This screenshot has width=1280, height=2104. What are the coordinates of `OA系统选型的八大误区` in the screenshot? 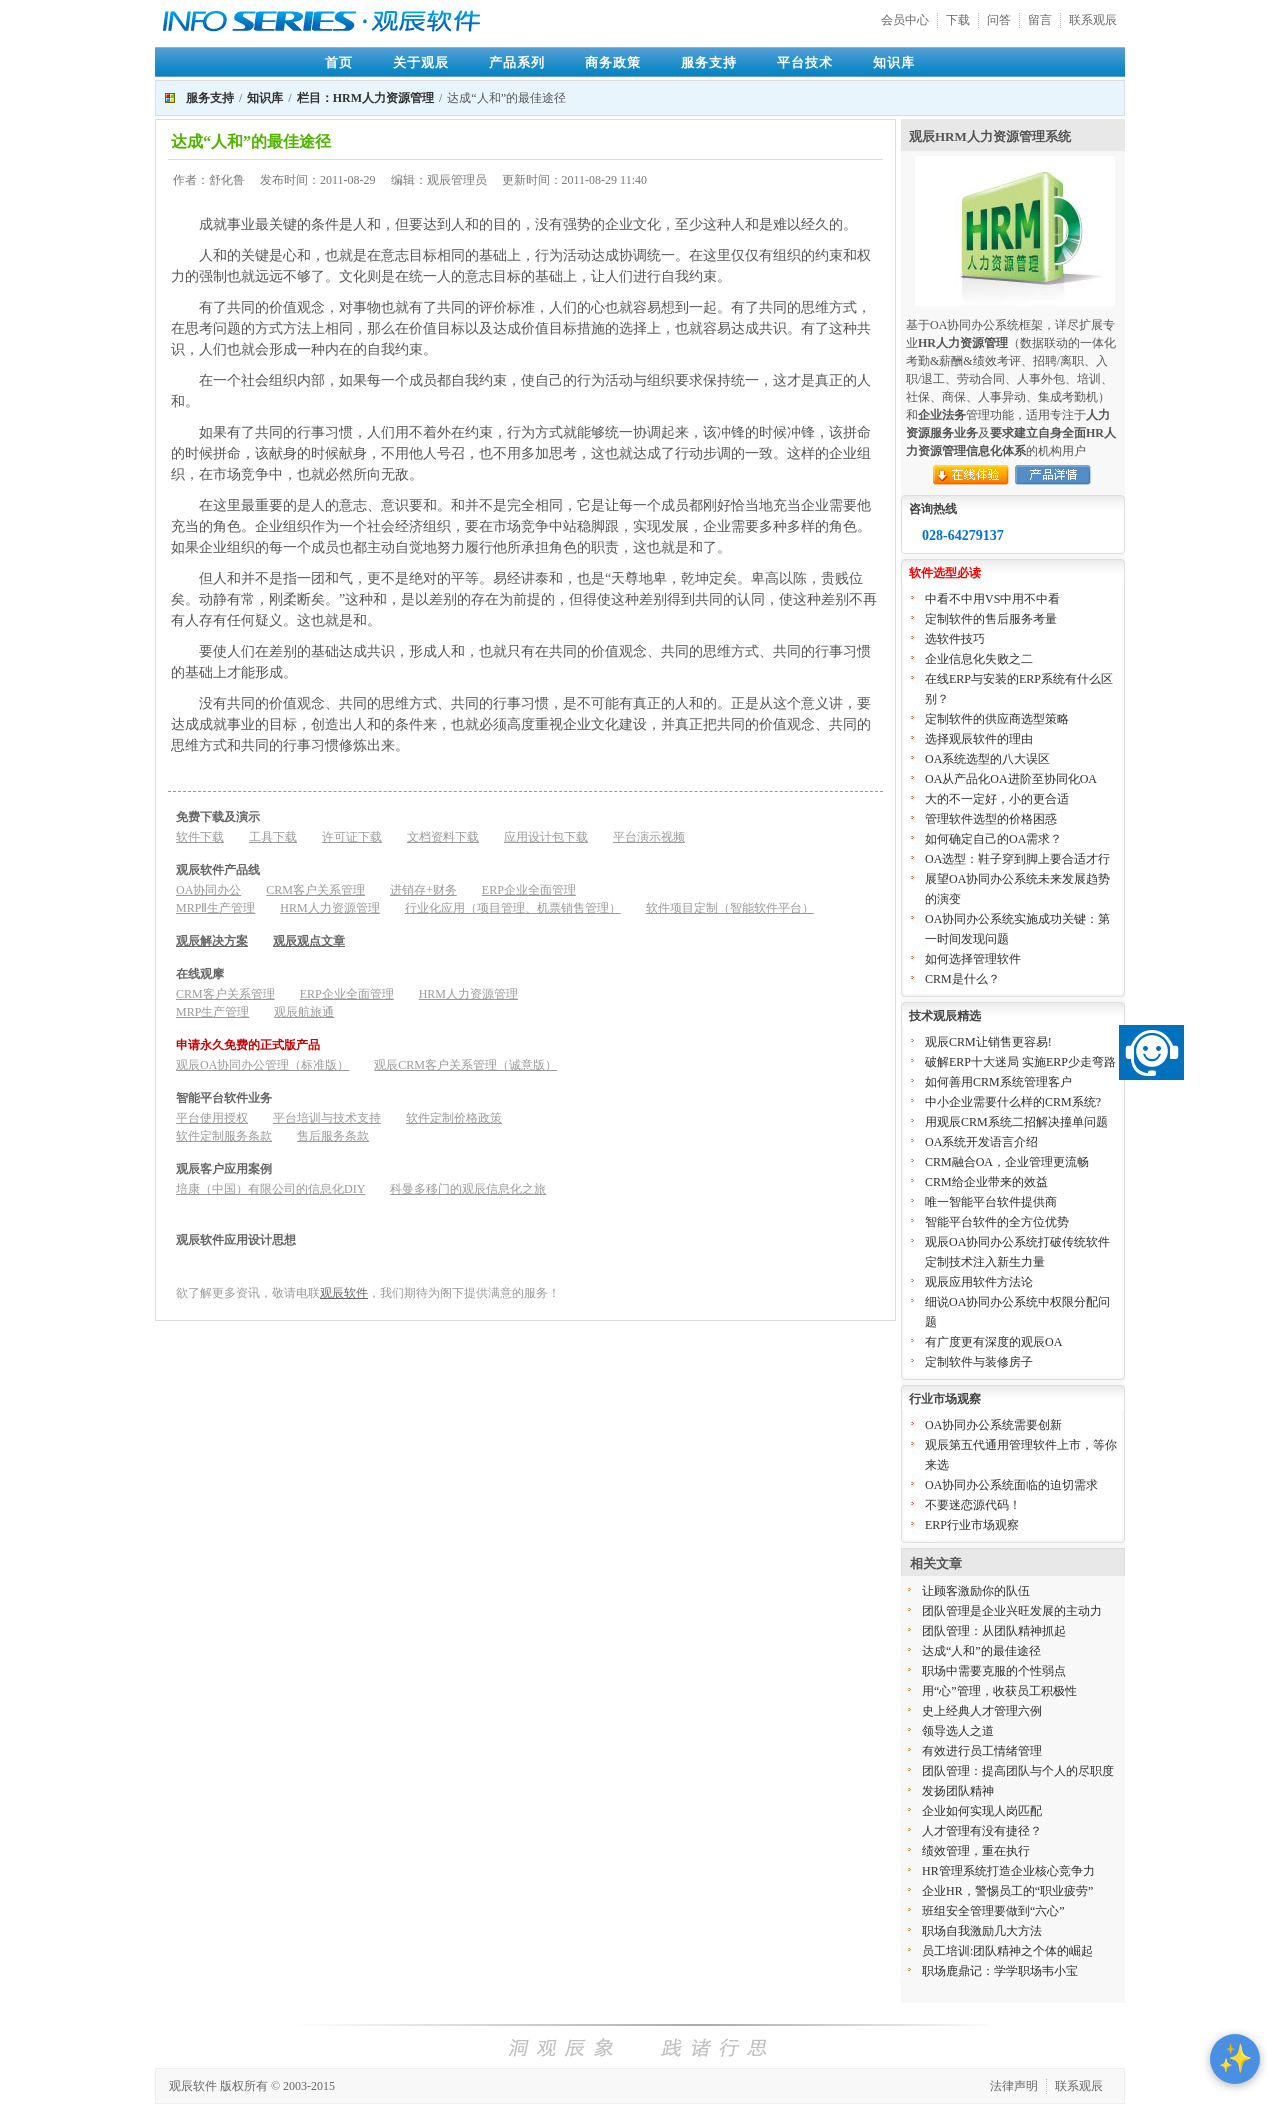 It's located at (987, 759).